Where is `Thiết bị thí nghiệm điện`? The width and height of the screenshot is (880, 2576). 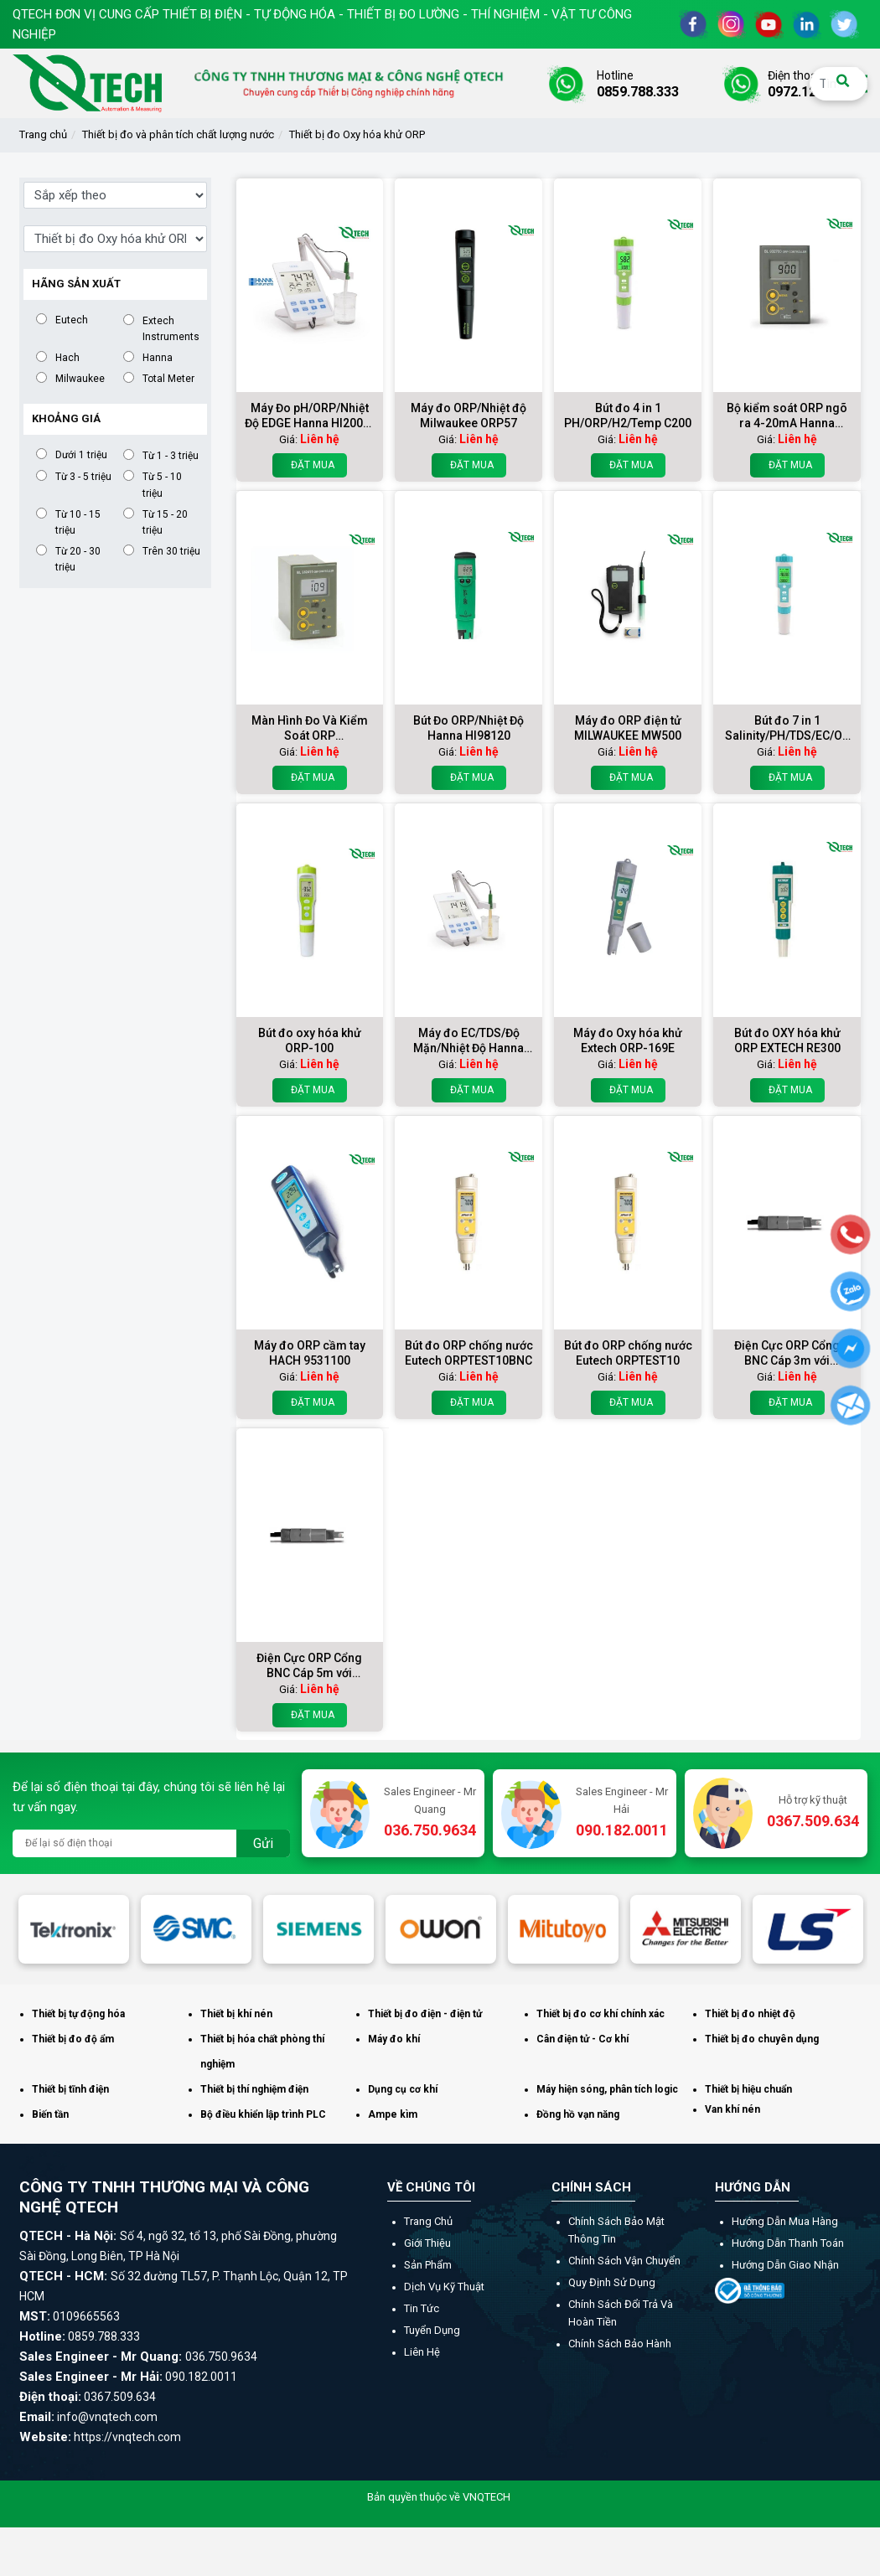
Thiết bị thí nghiệm điện is located at coordinates (254, 2089).